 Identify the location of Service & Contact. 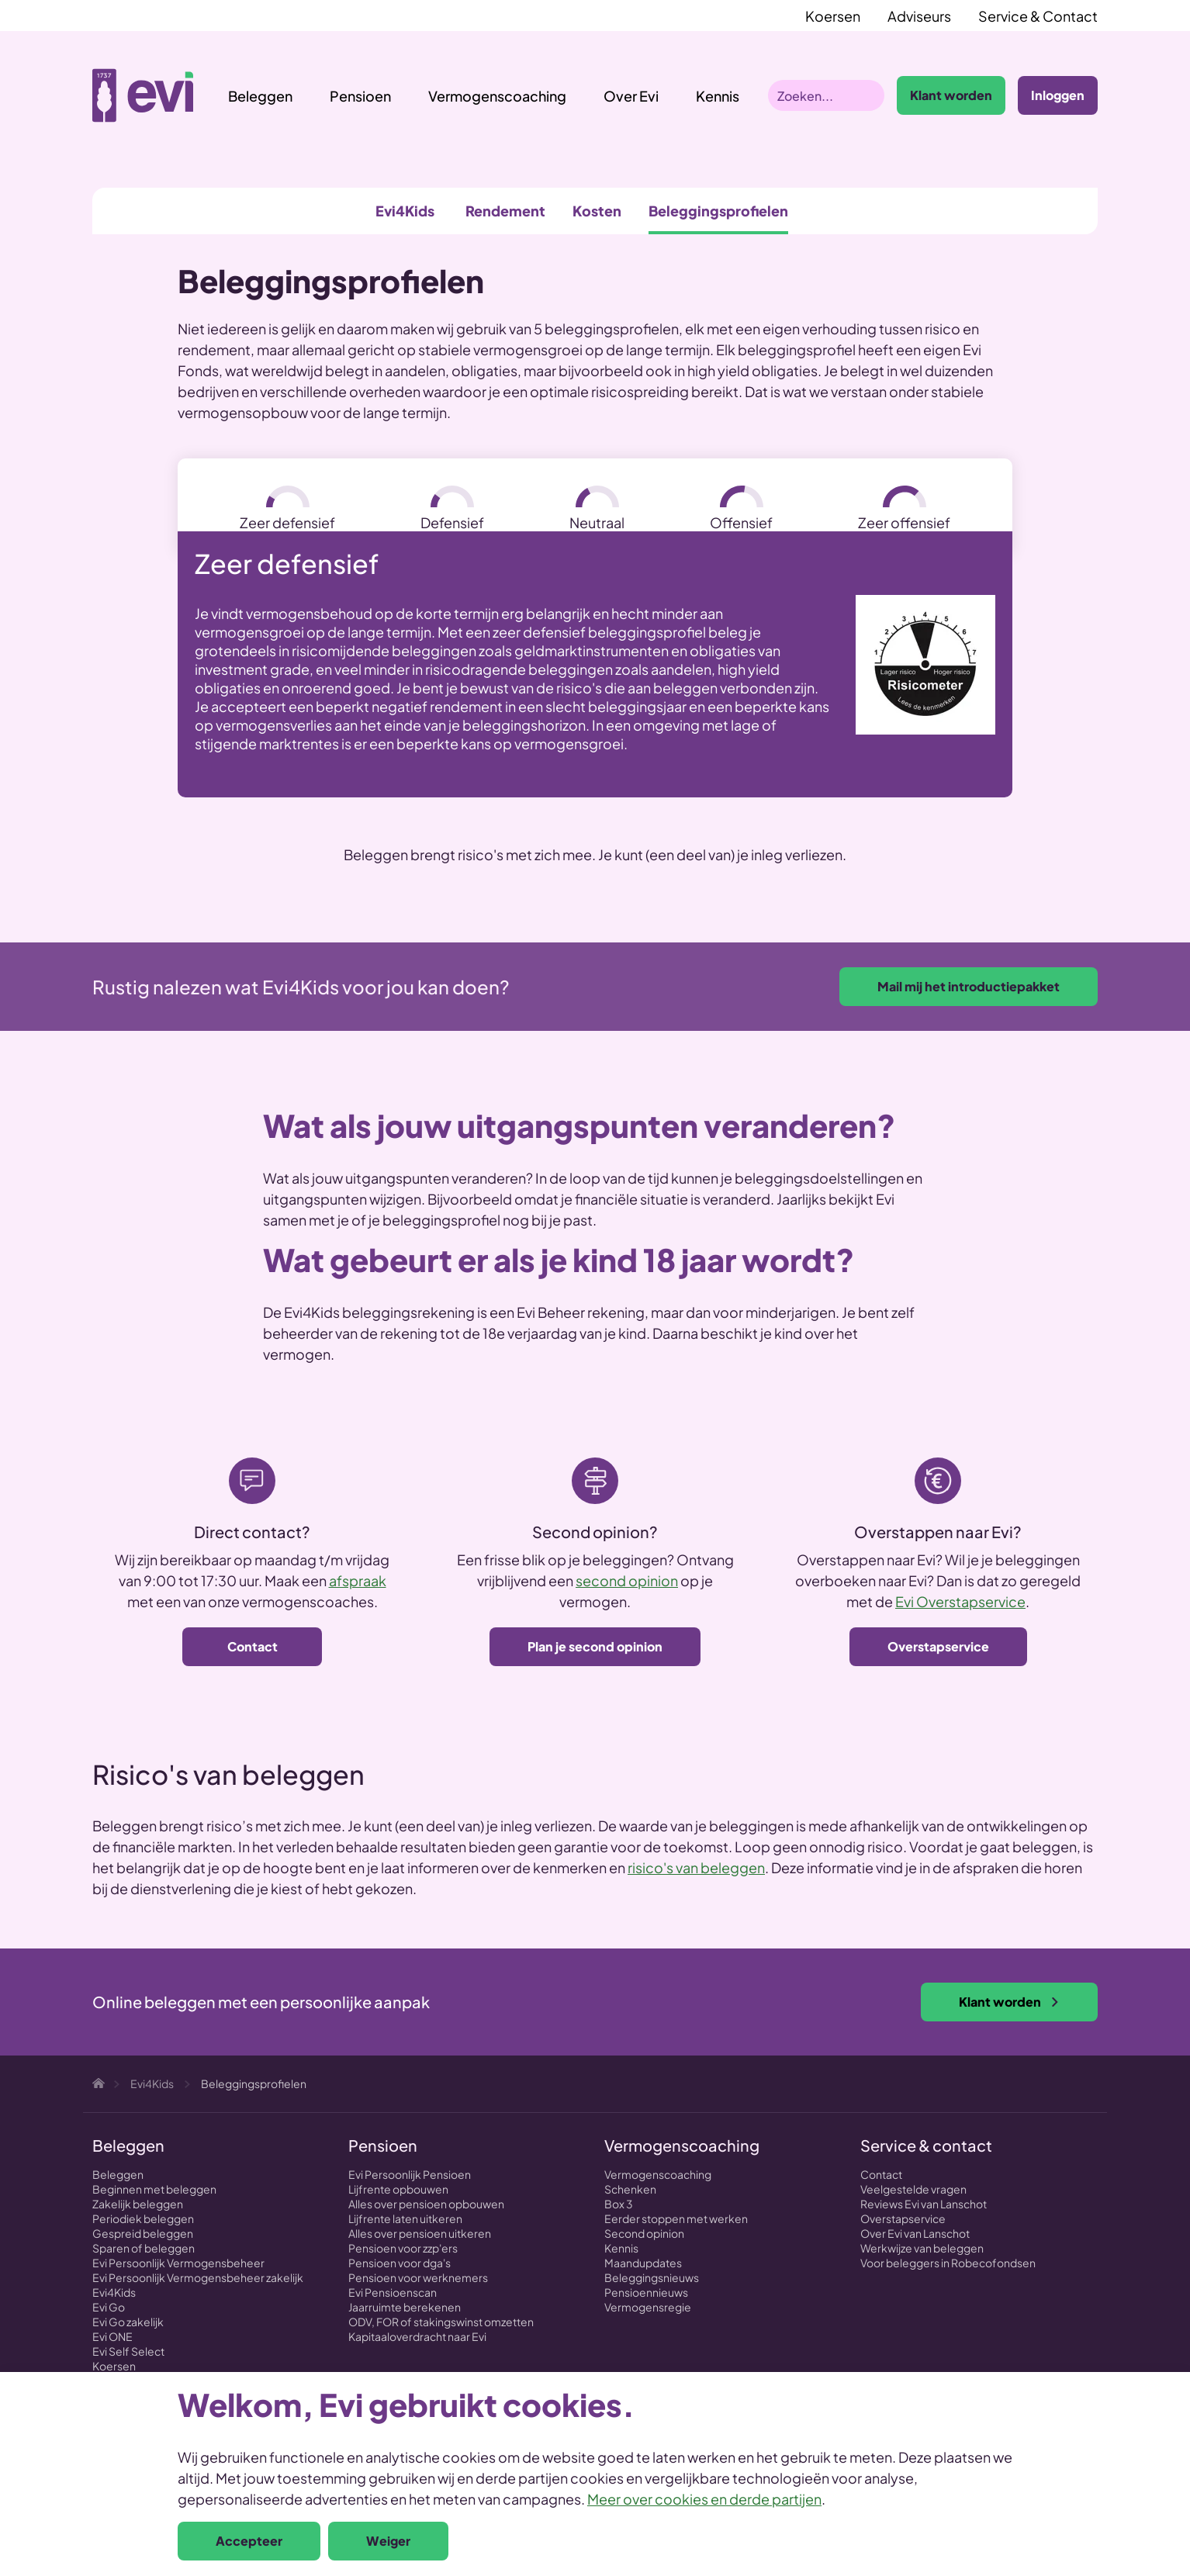
(1038, 16).